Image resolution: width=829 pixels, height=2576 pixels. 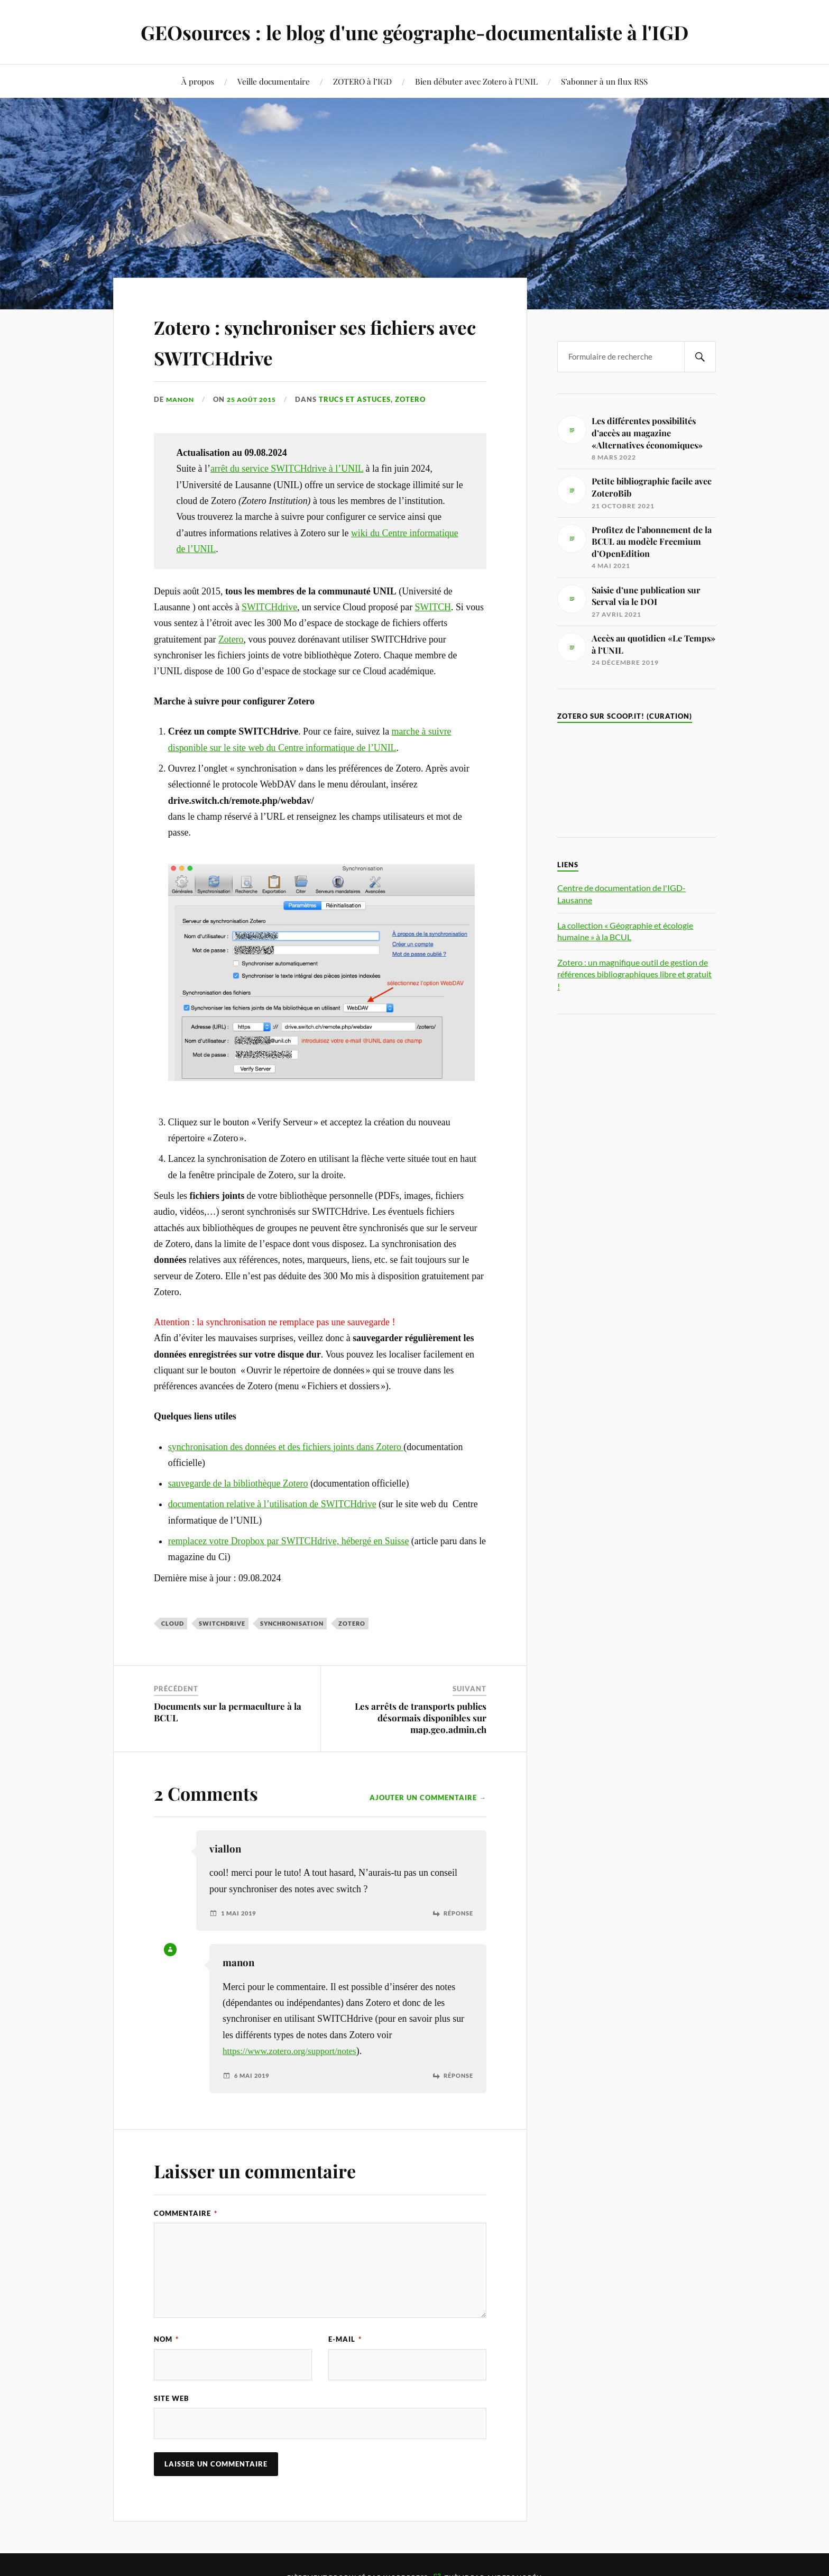 I want to click on Veille documentaire, so click(x=273, y=81).